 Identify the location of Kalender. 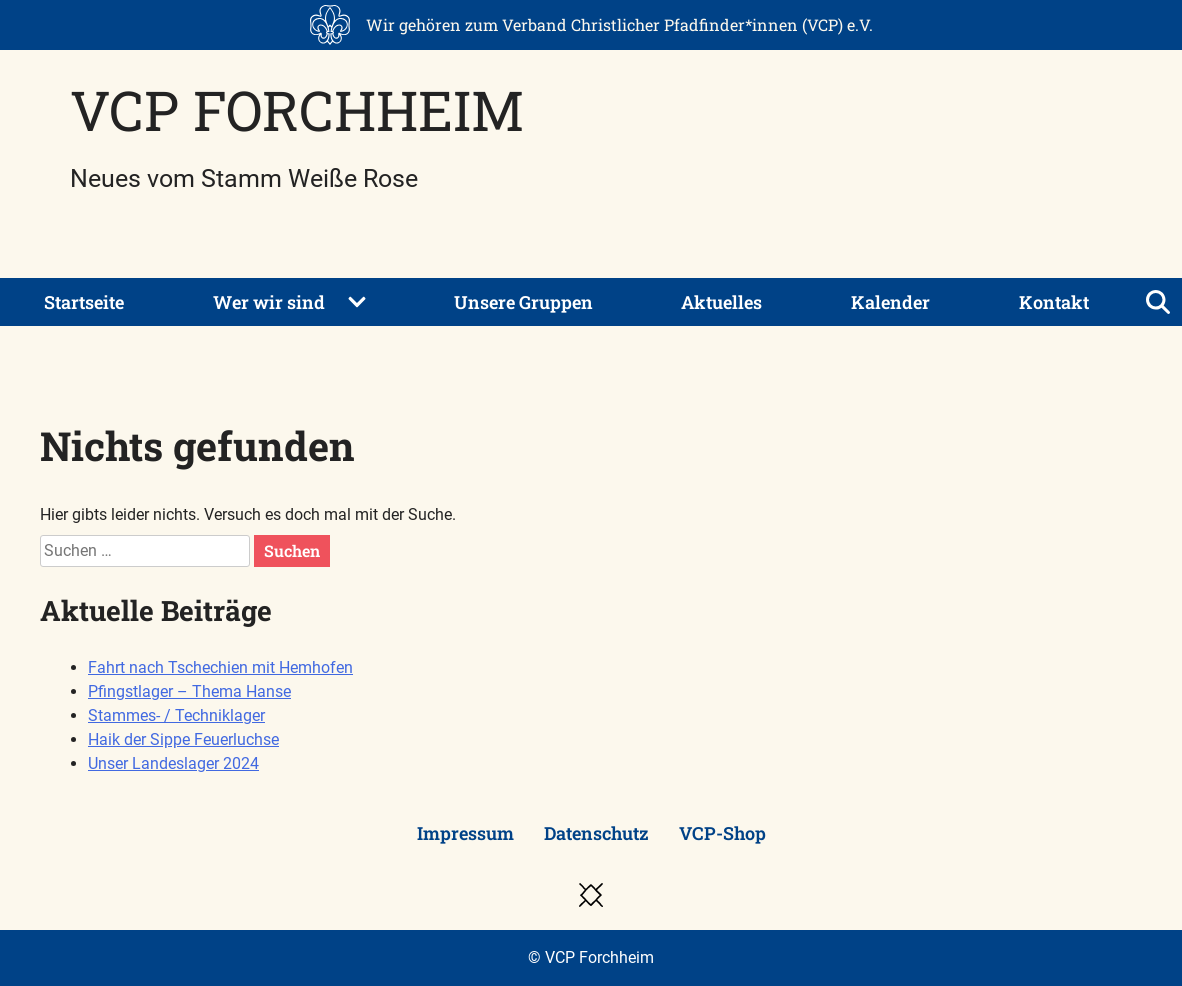
(890, 302).